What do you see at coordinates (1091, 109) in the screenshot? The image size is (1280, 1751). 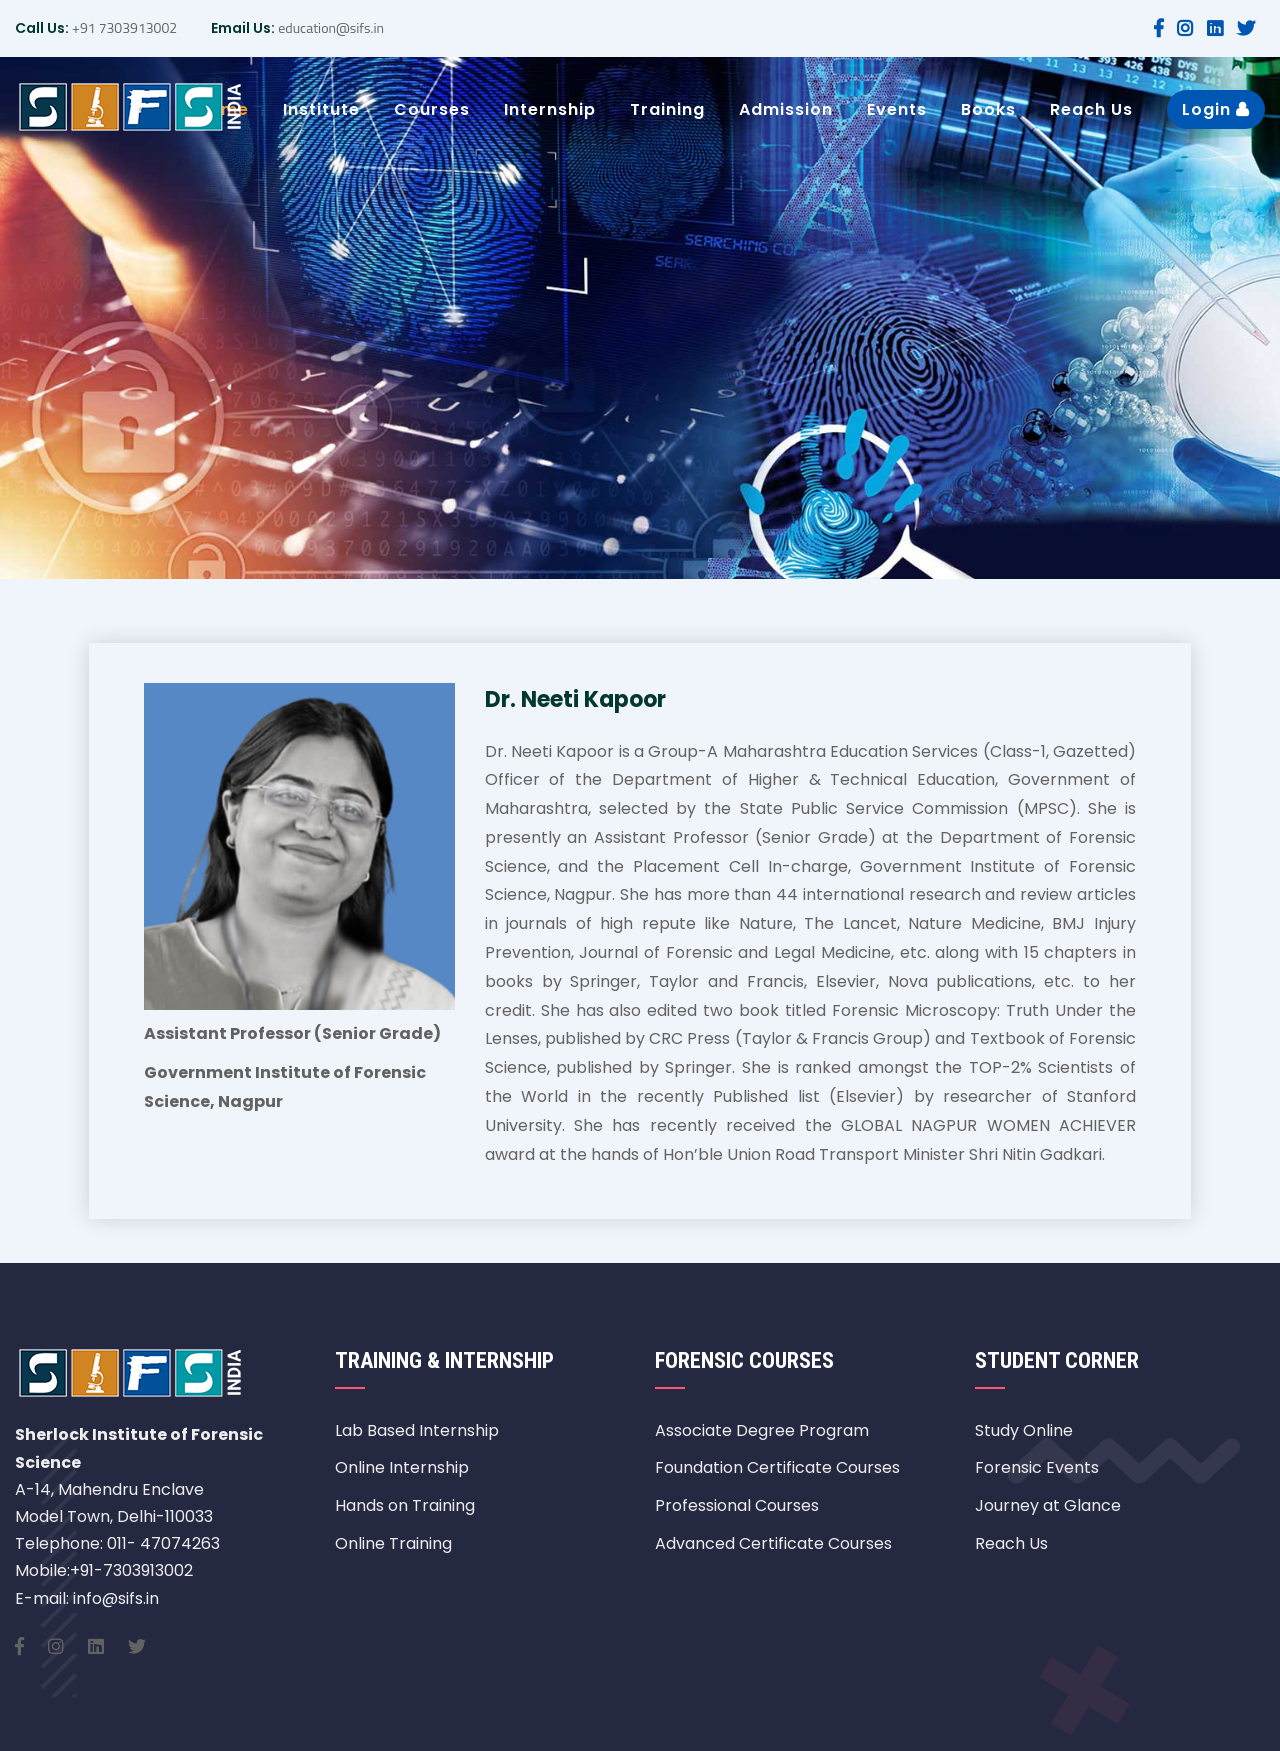 I see `Reach Us` at bounding box center [1091, 109].